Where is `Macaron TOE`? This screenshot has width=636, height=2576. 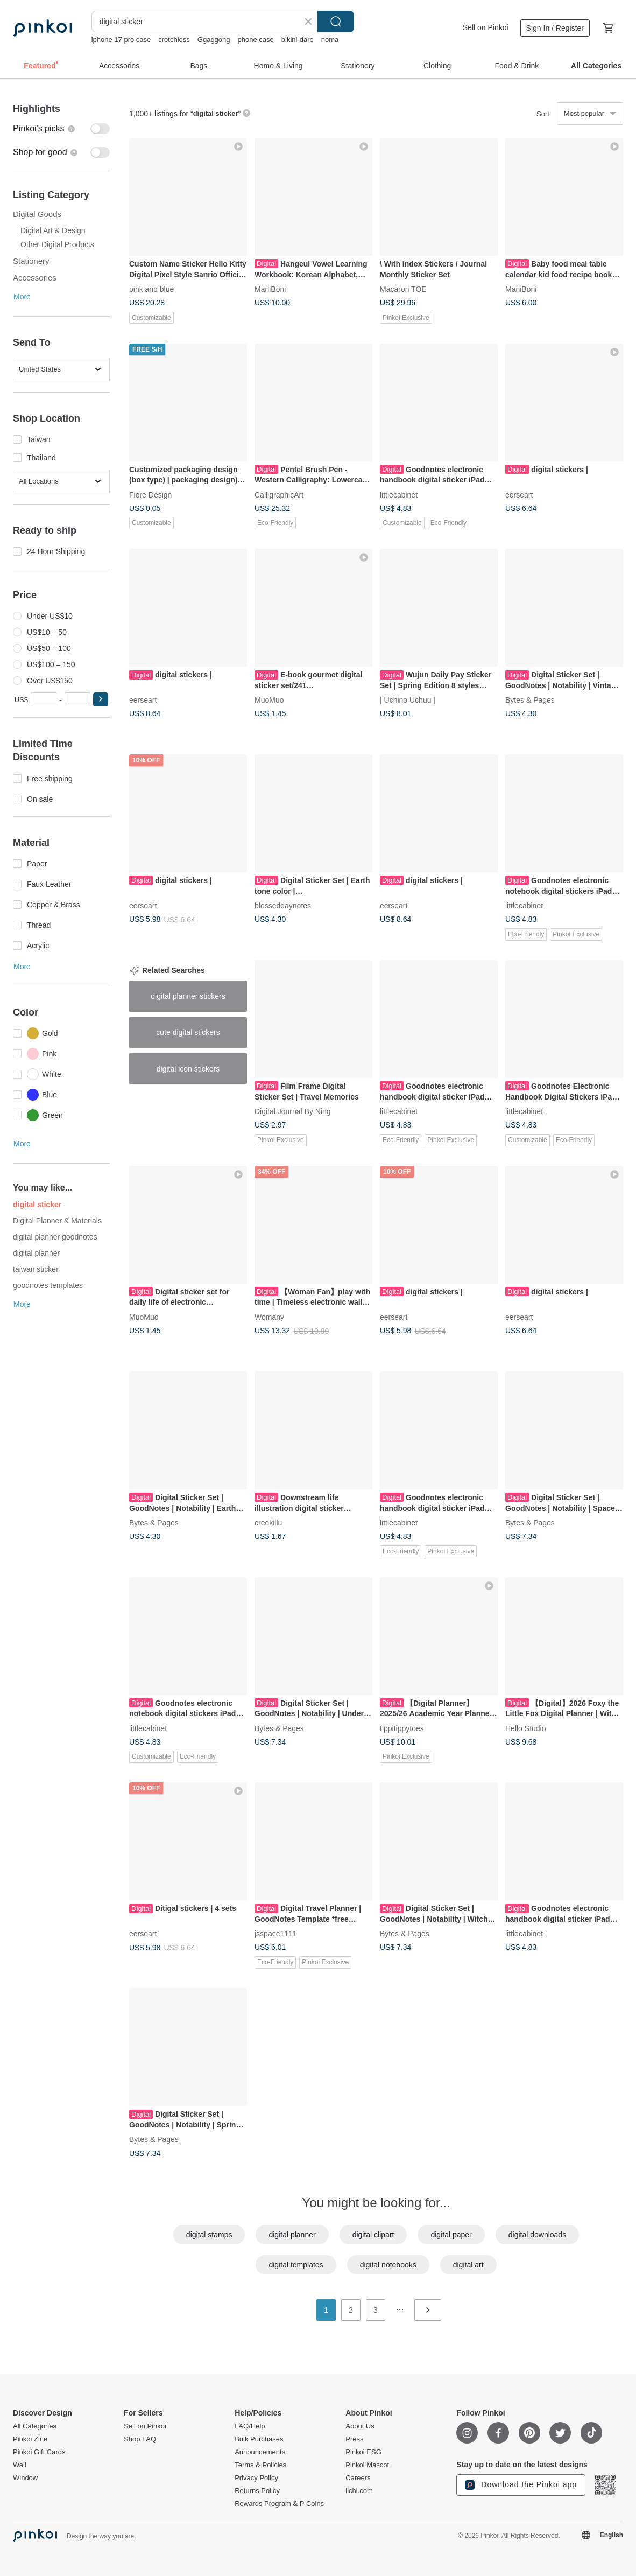
Macaron TOE is located at coordinates (403, 289).